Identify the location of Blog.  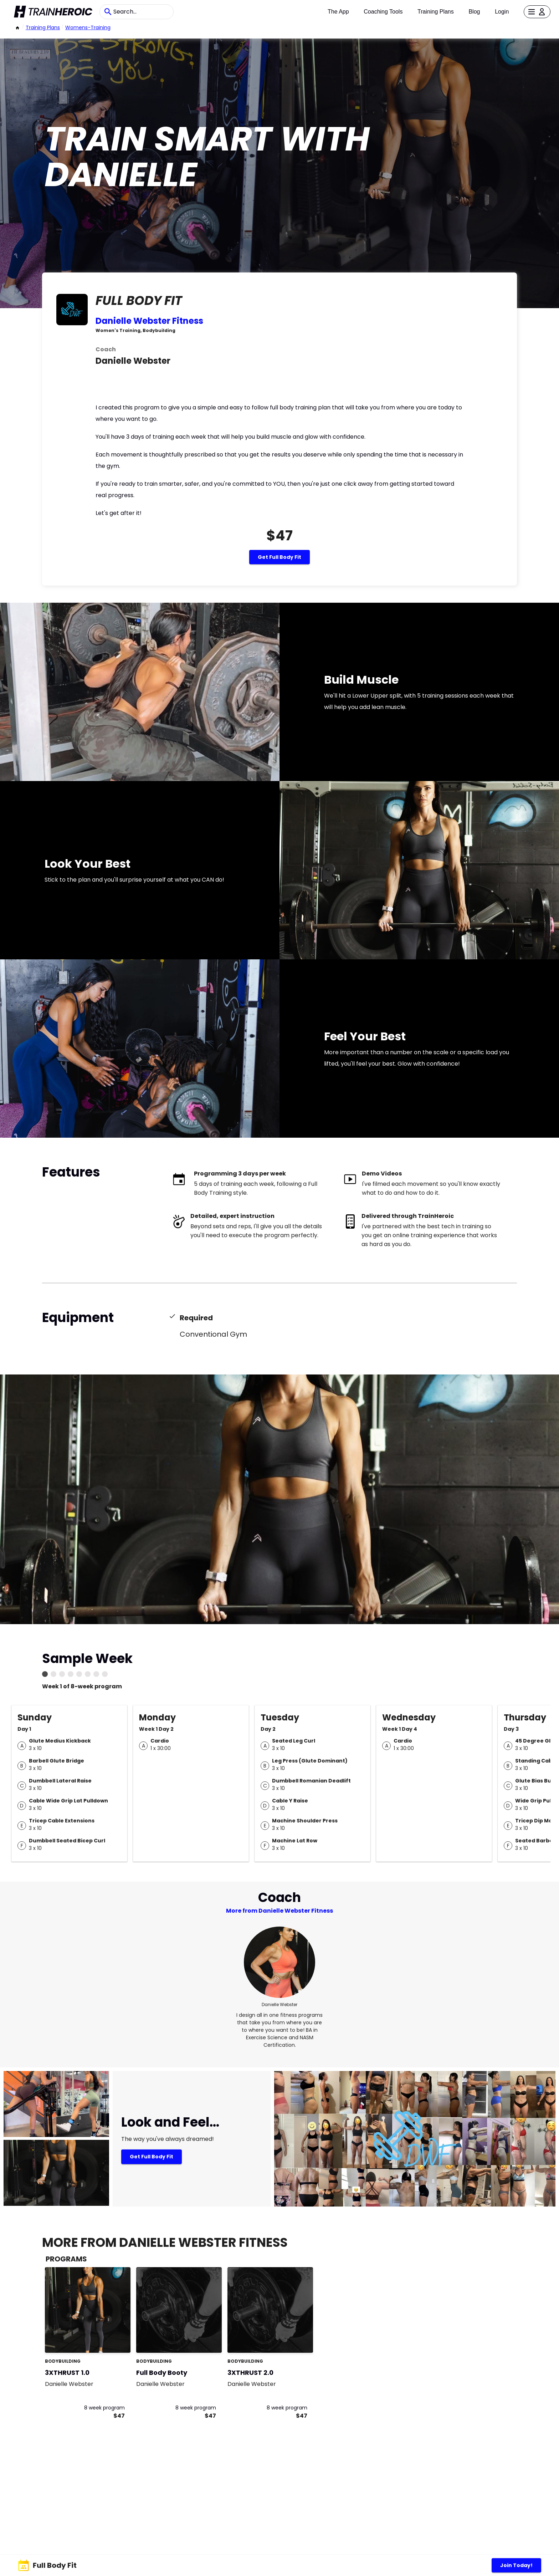
(474, 12).